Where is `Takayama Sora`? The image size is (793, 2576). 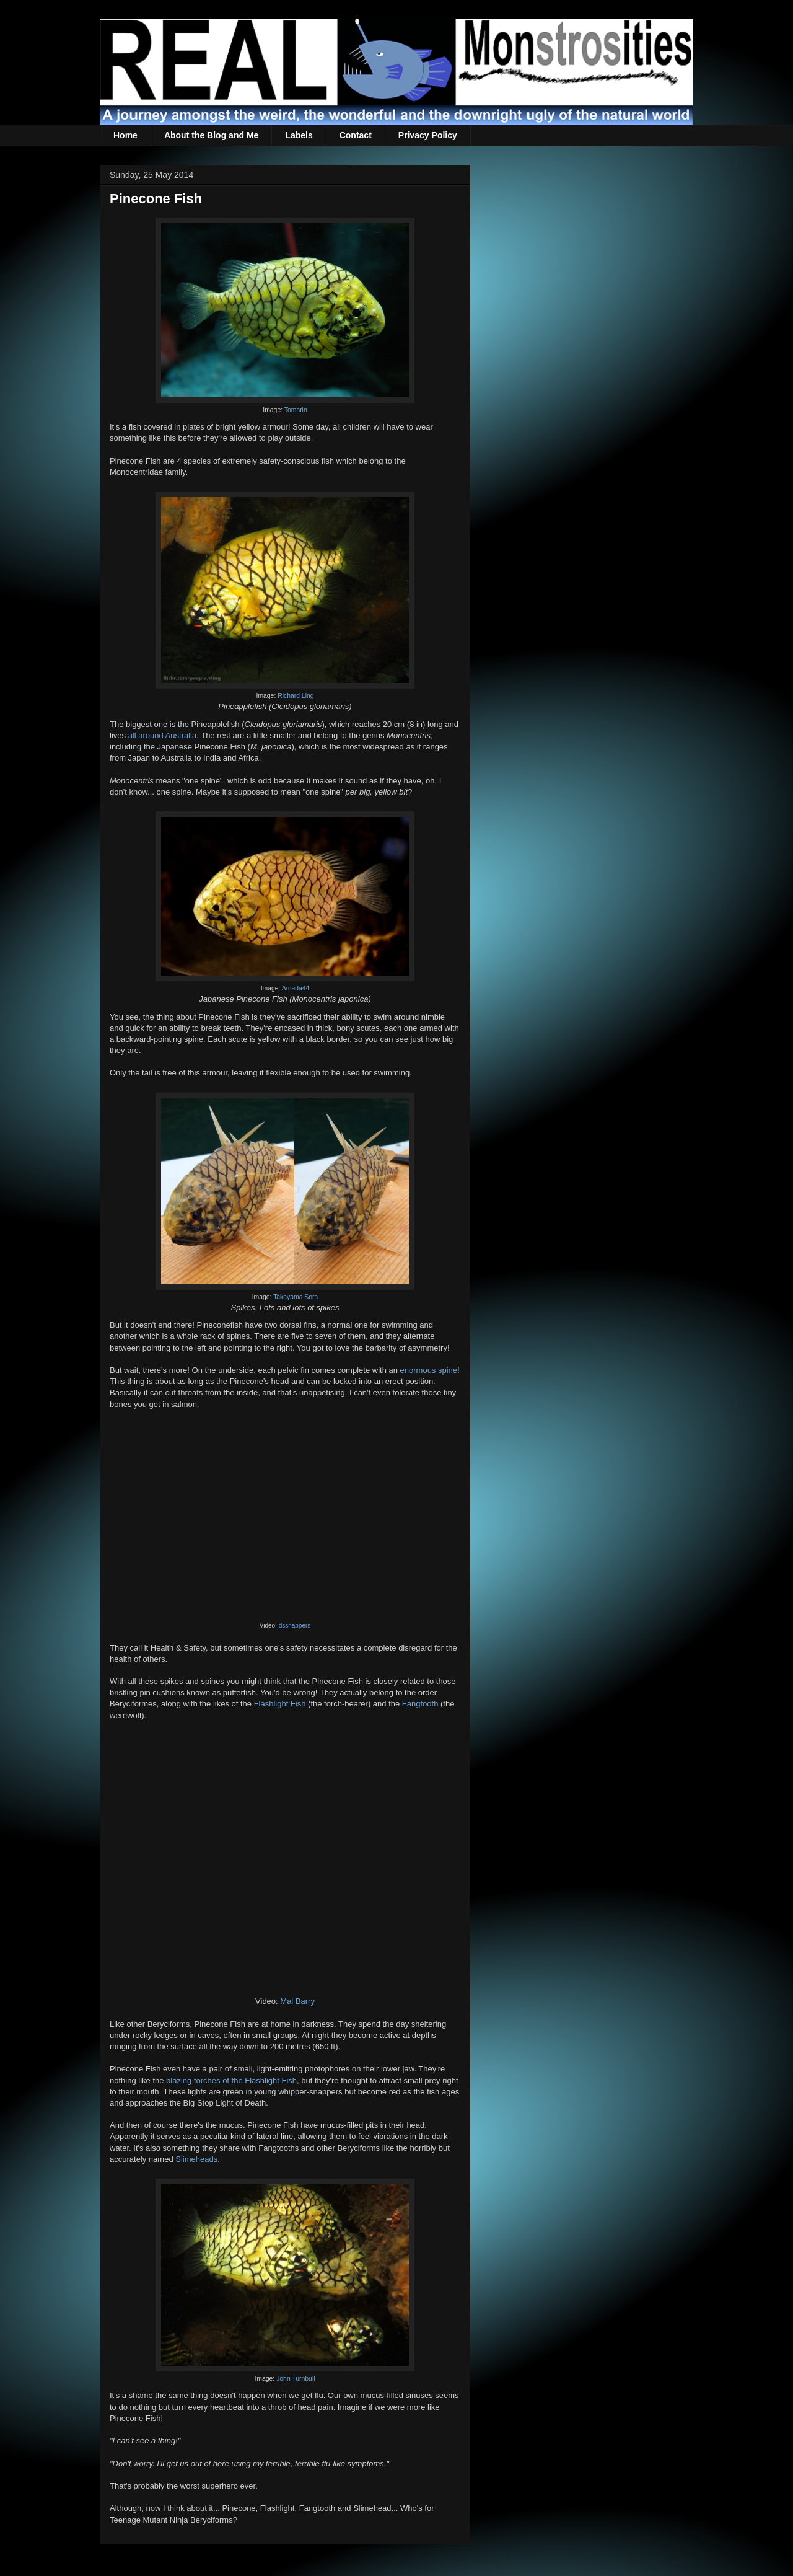
Takayama Sora is located at coordinates (295, 1297).